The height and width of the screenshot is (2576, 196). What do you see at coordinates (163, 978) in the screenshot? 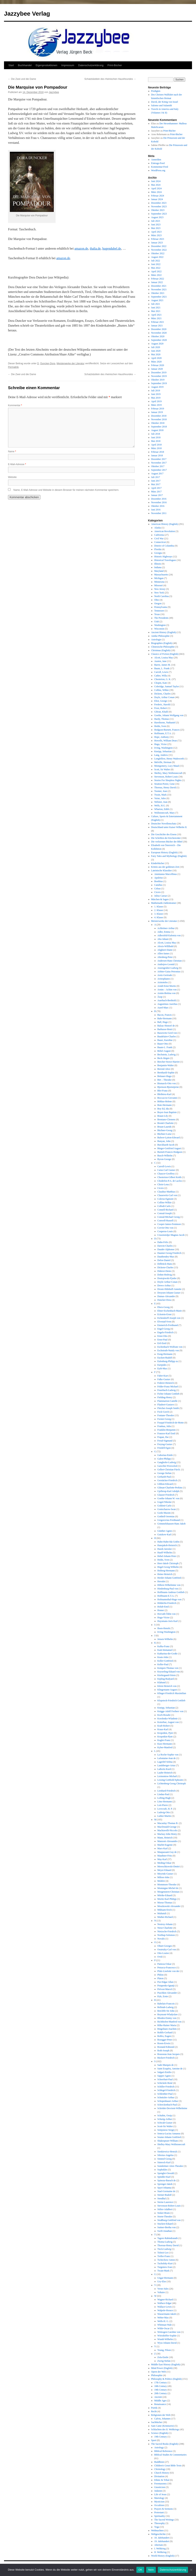
I see `Aristophanes` at bounding box center [163, 978].